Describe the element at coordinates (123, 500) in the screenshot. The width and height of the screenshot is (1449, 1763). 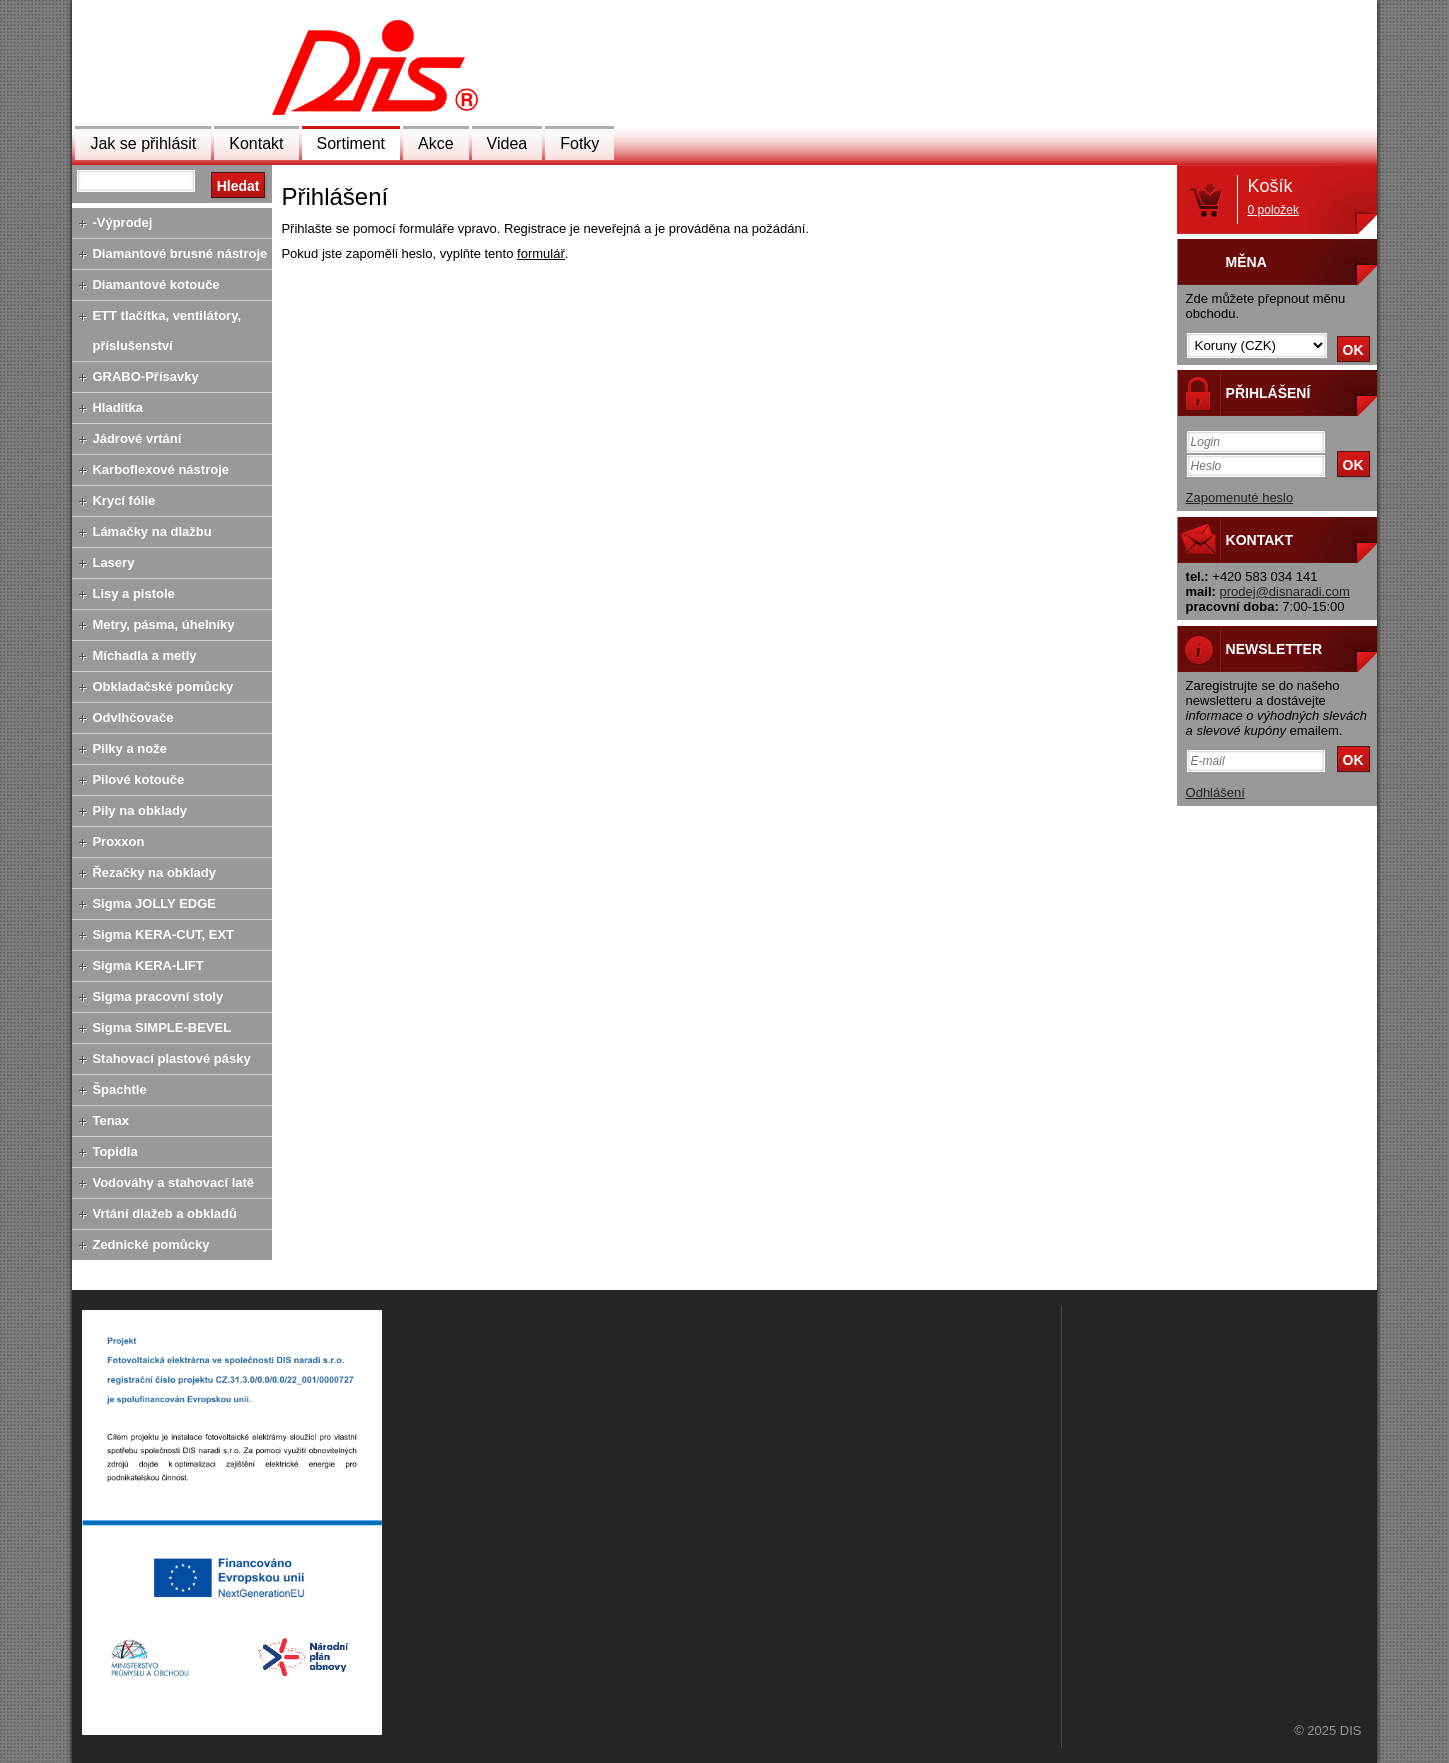
I see `Krycí fólie` at that location.